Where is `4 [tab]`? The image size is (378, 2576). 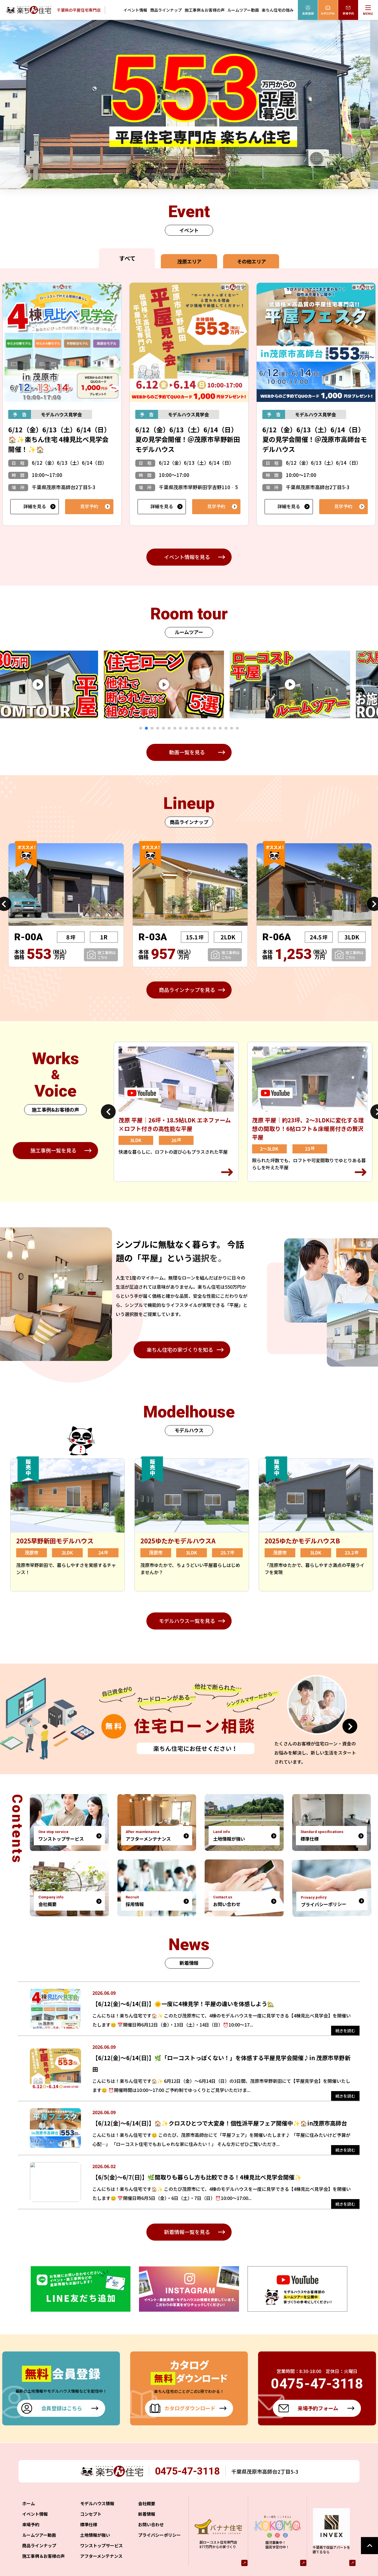
4 [tab] is located at coordinates (157, 728).